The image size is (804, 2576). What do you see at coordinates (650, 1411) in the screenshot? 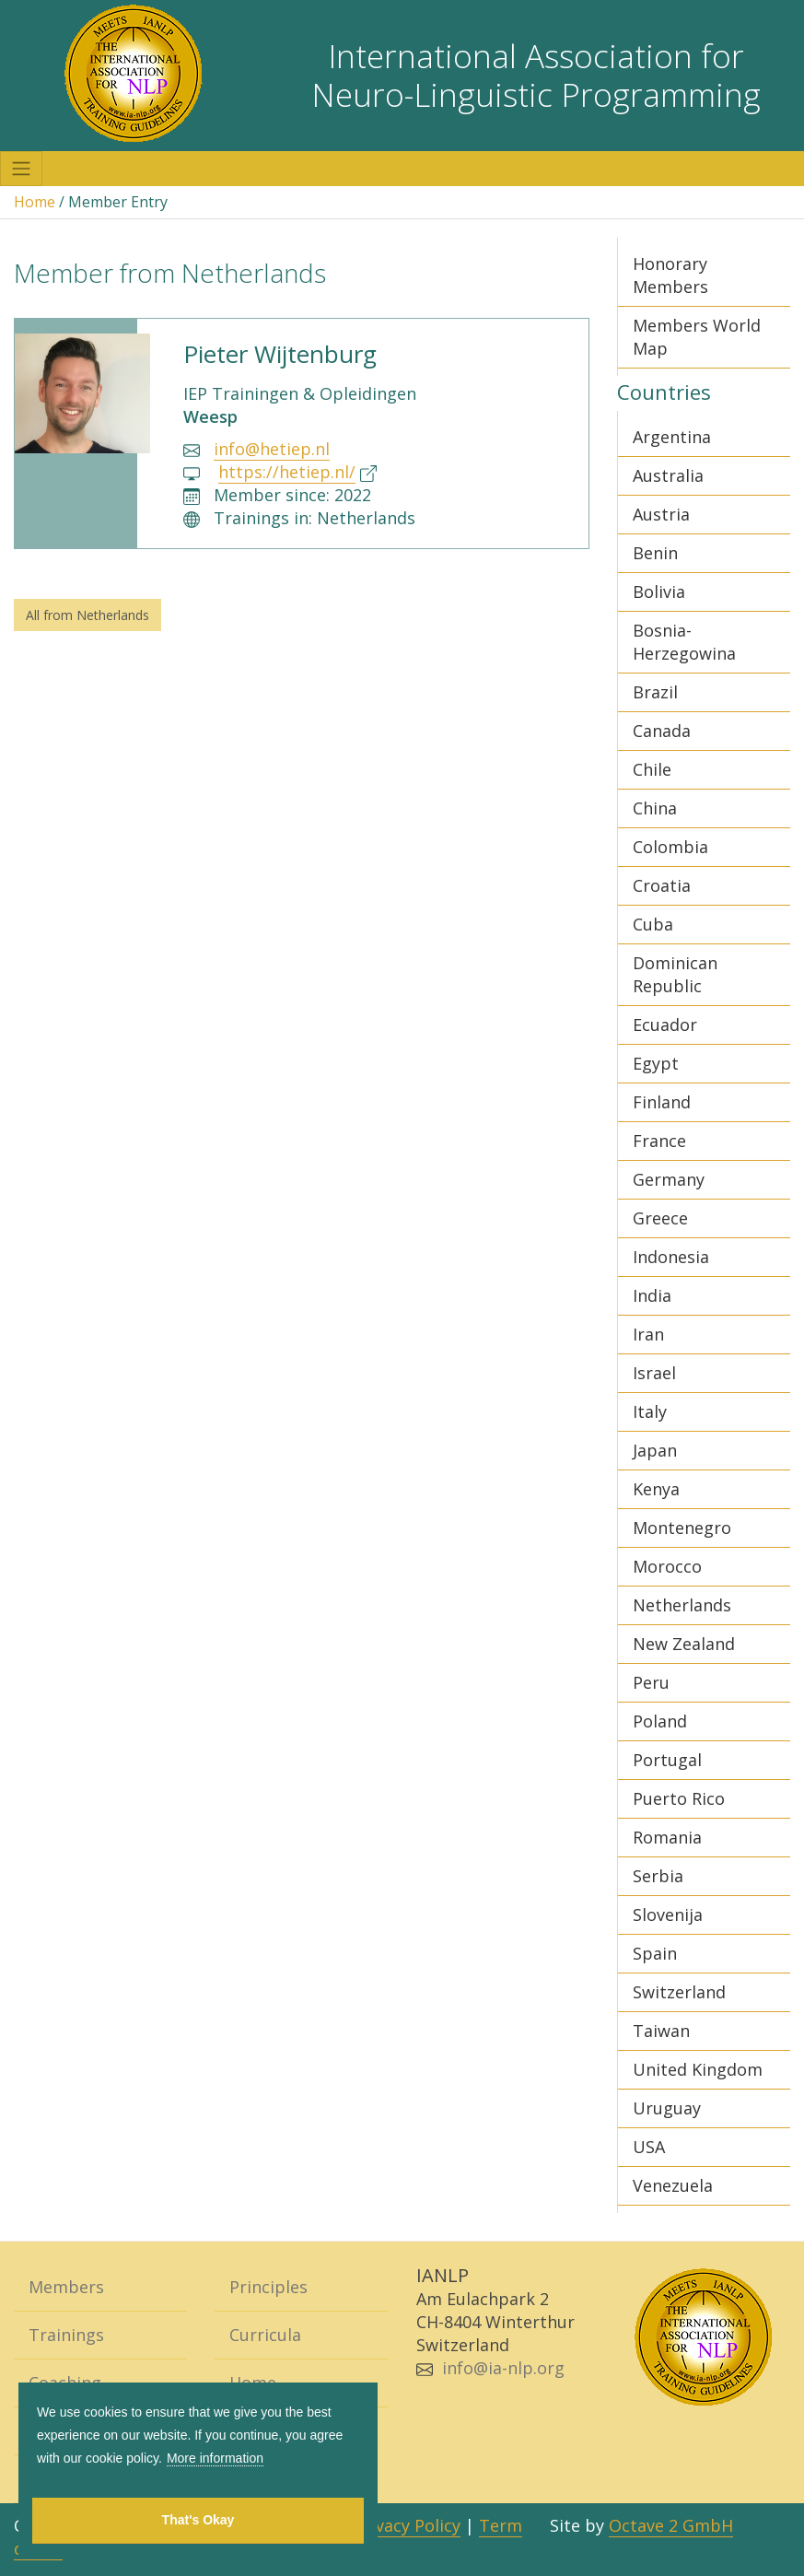
I see `Italy` at bounding box center [650, 1411].